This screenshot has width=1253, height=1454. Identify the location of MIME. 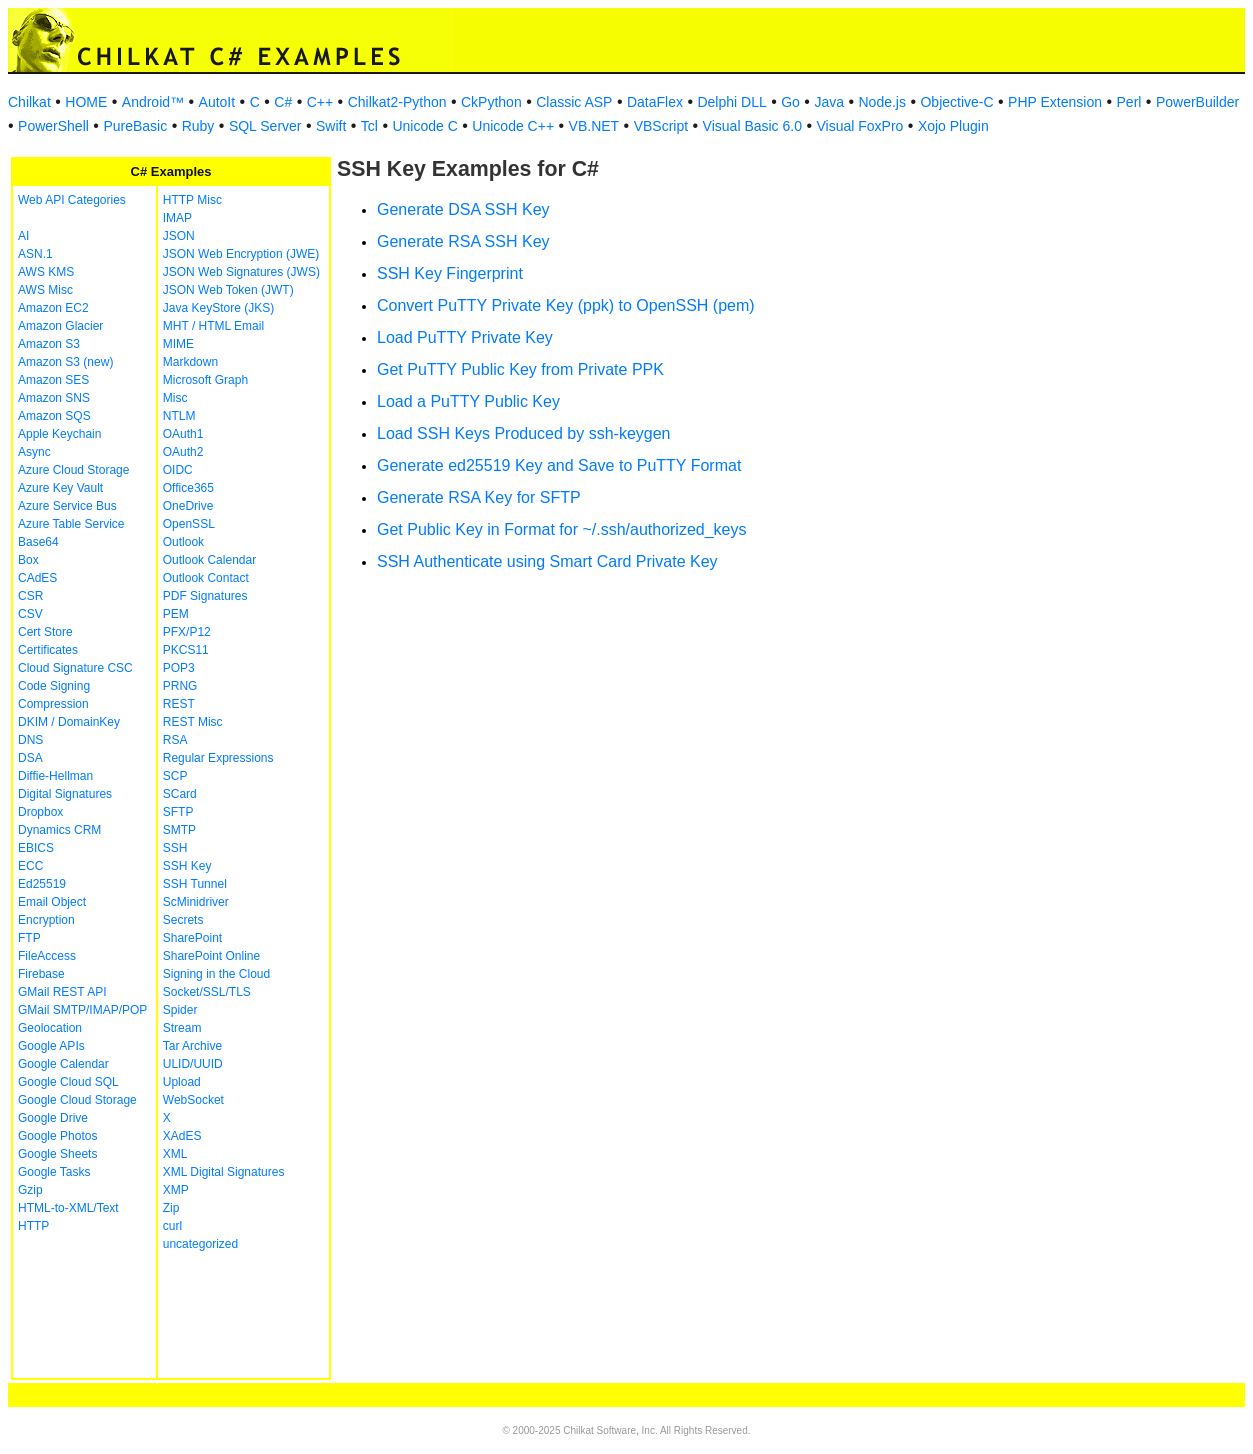
(178, 344).